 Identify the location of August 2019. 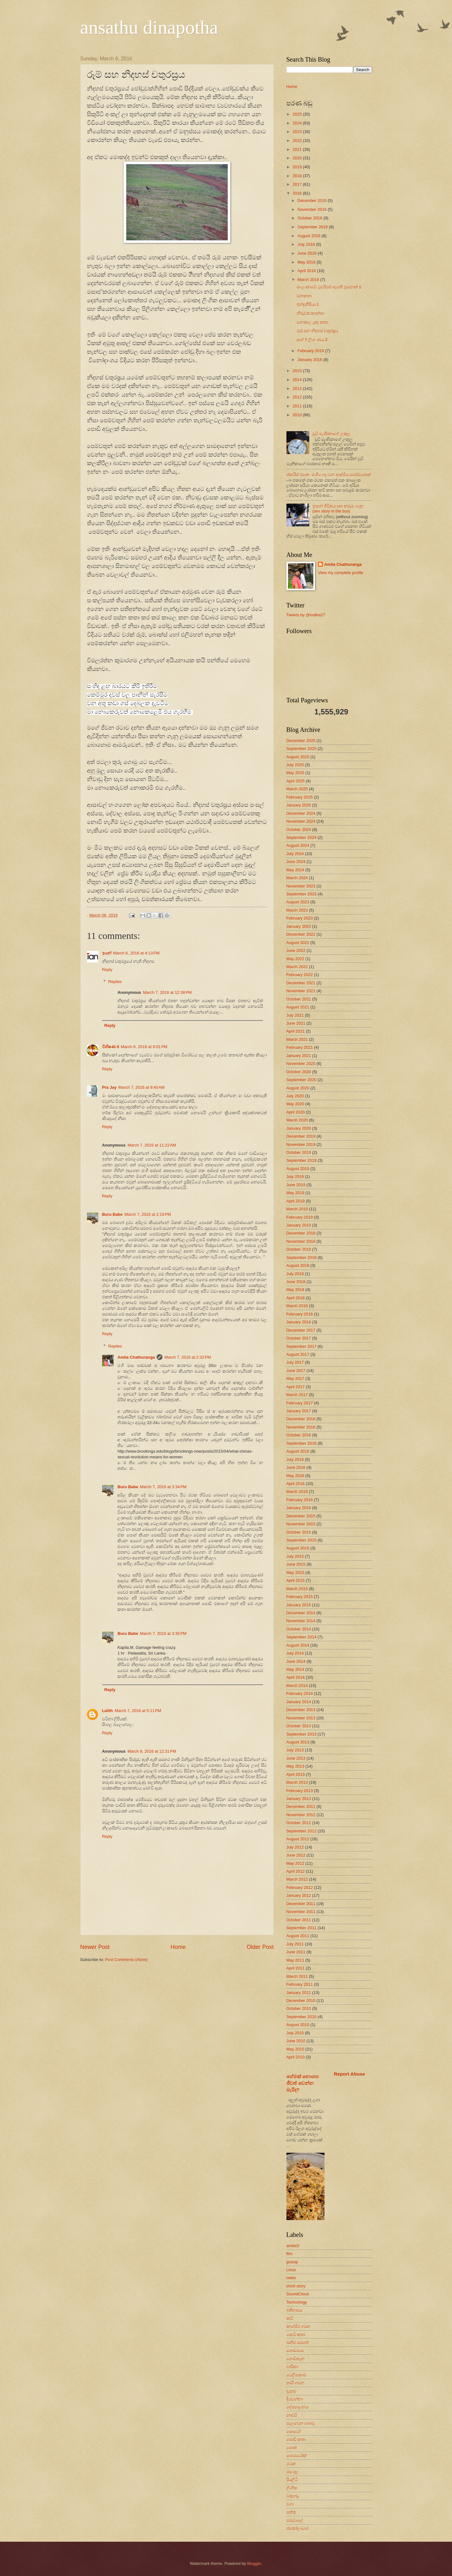
(297, 1168).